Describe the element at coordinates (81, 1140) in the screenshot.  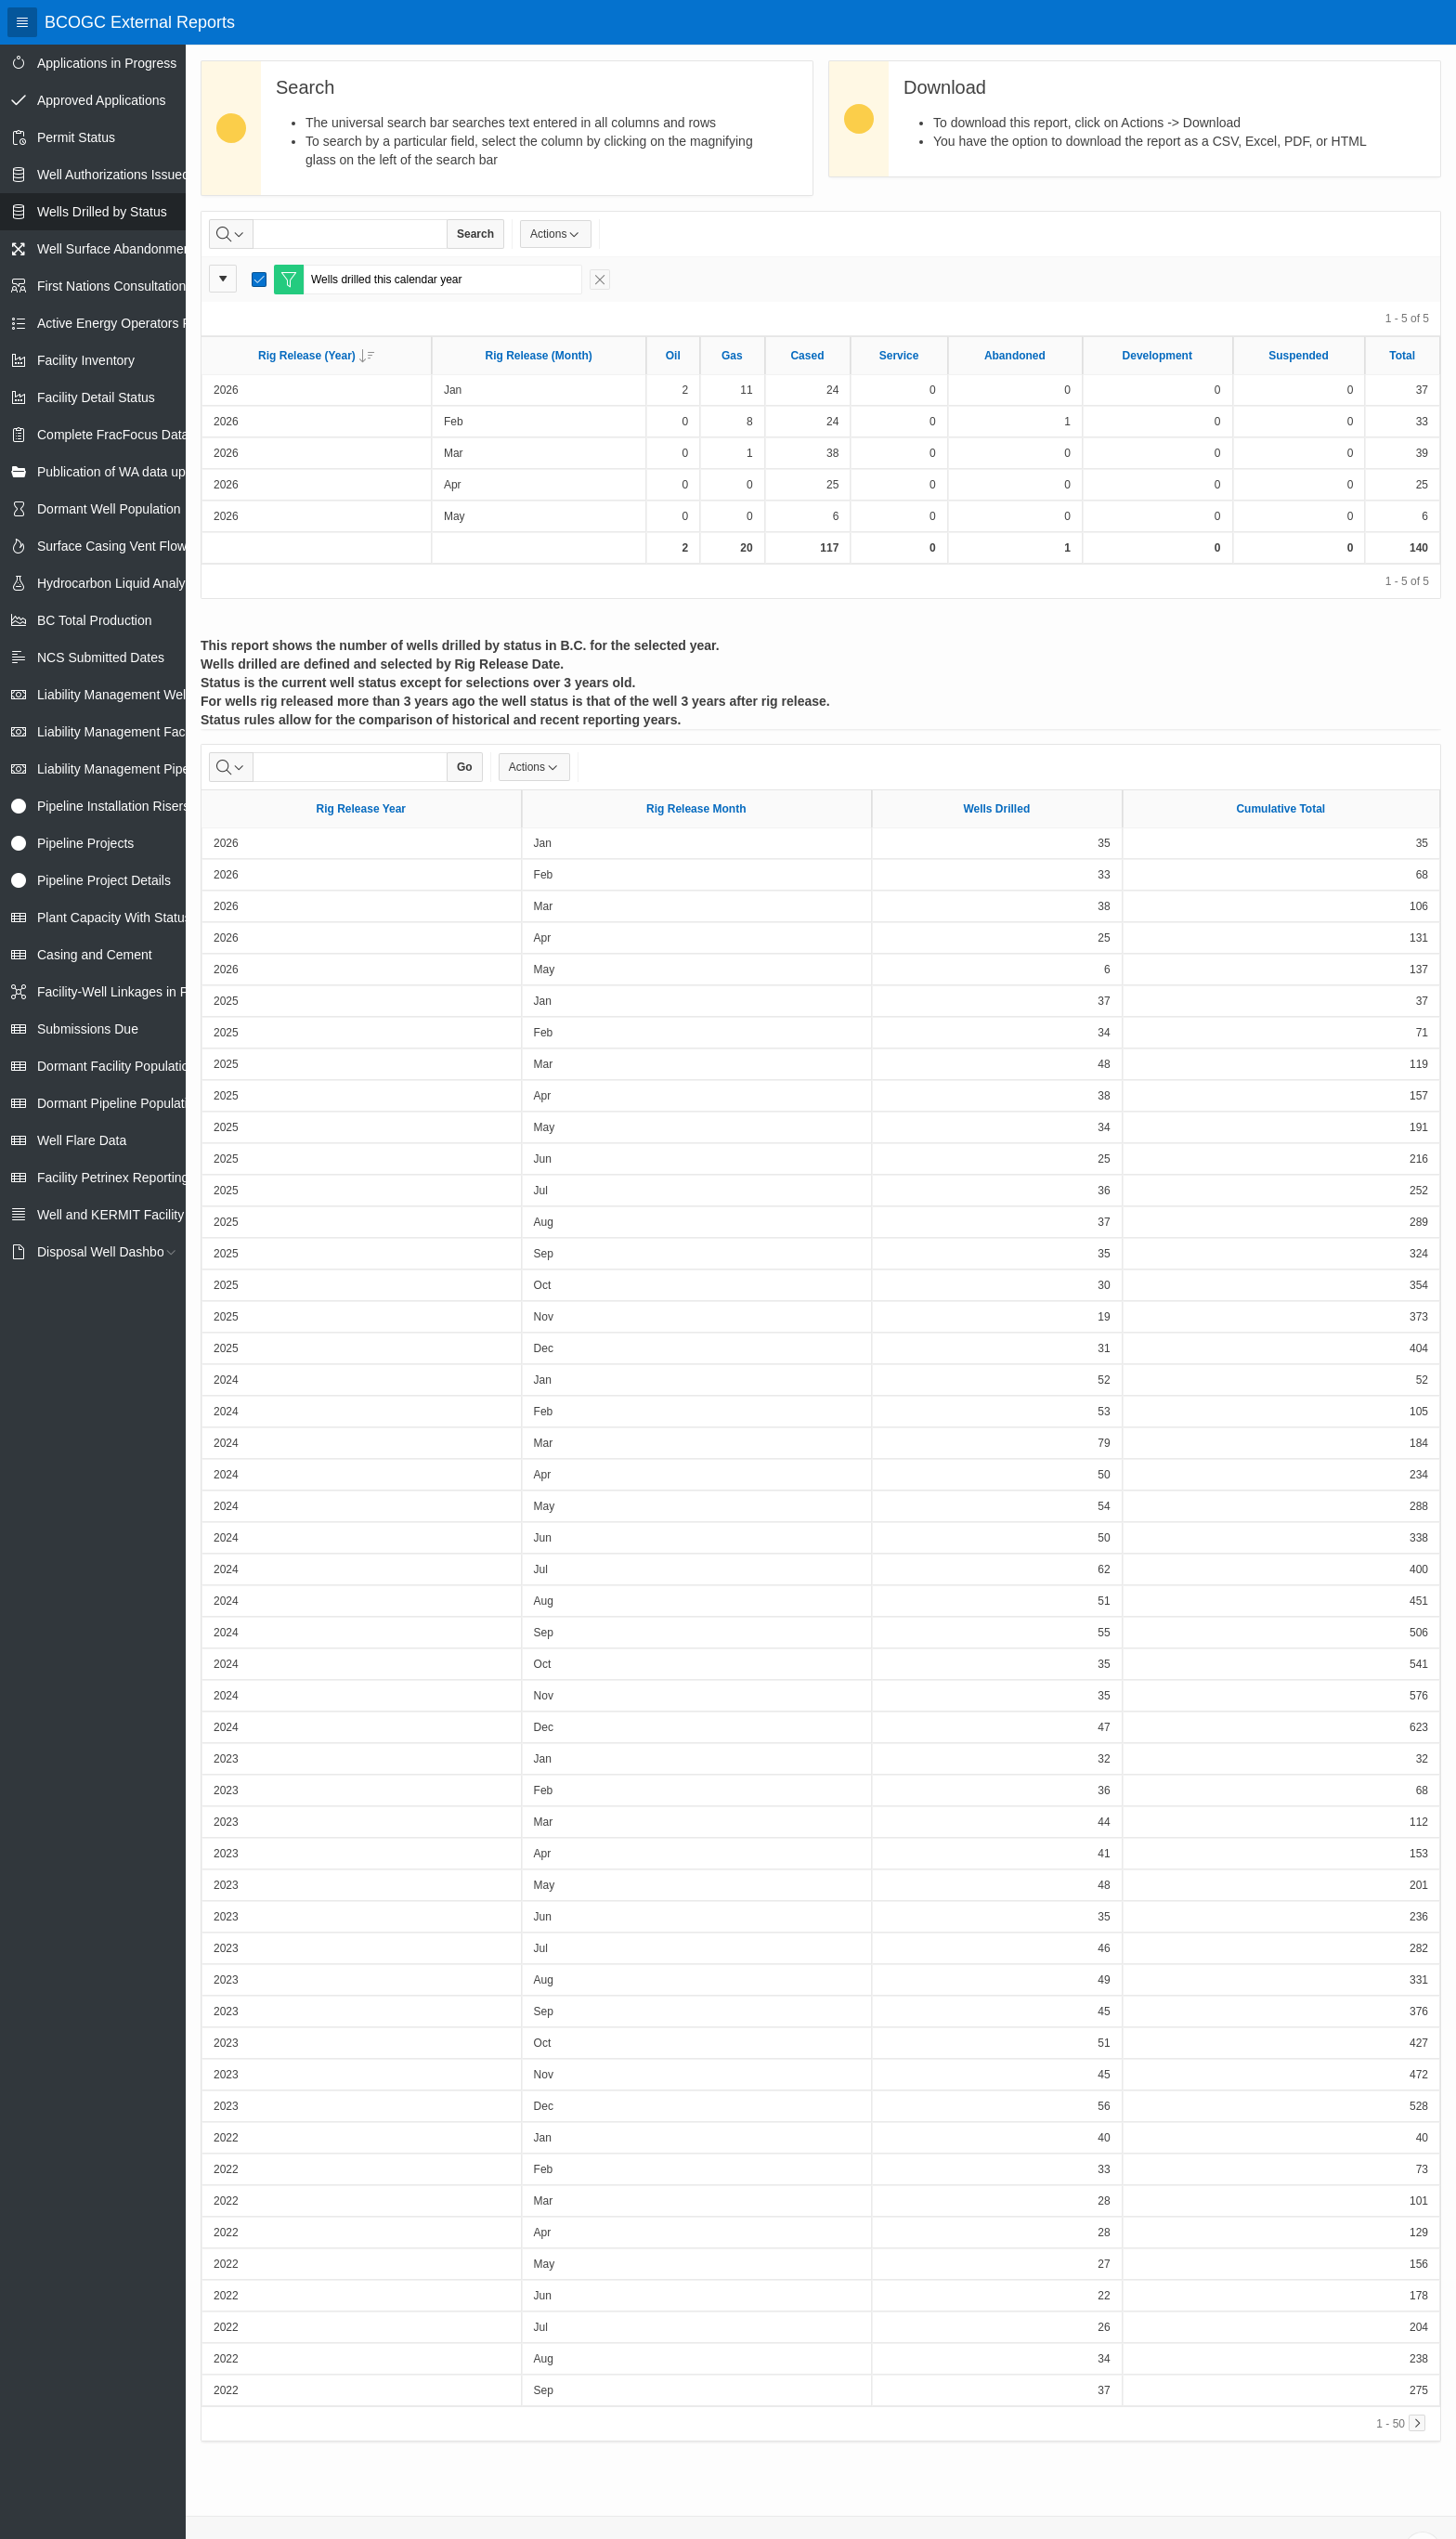
I see `Well Flare Data [treeitem]` at that location.